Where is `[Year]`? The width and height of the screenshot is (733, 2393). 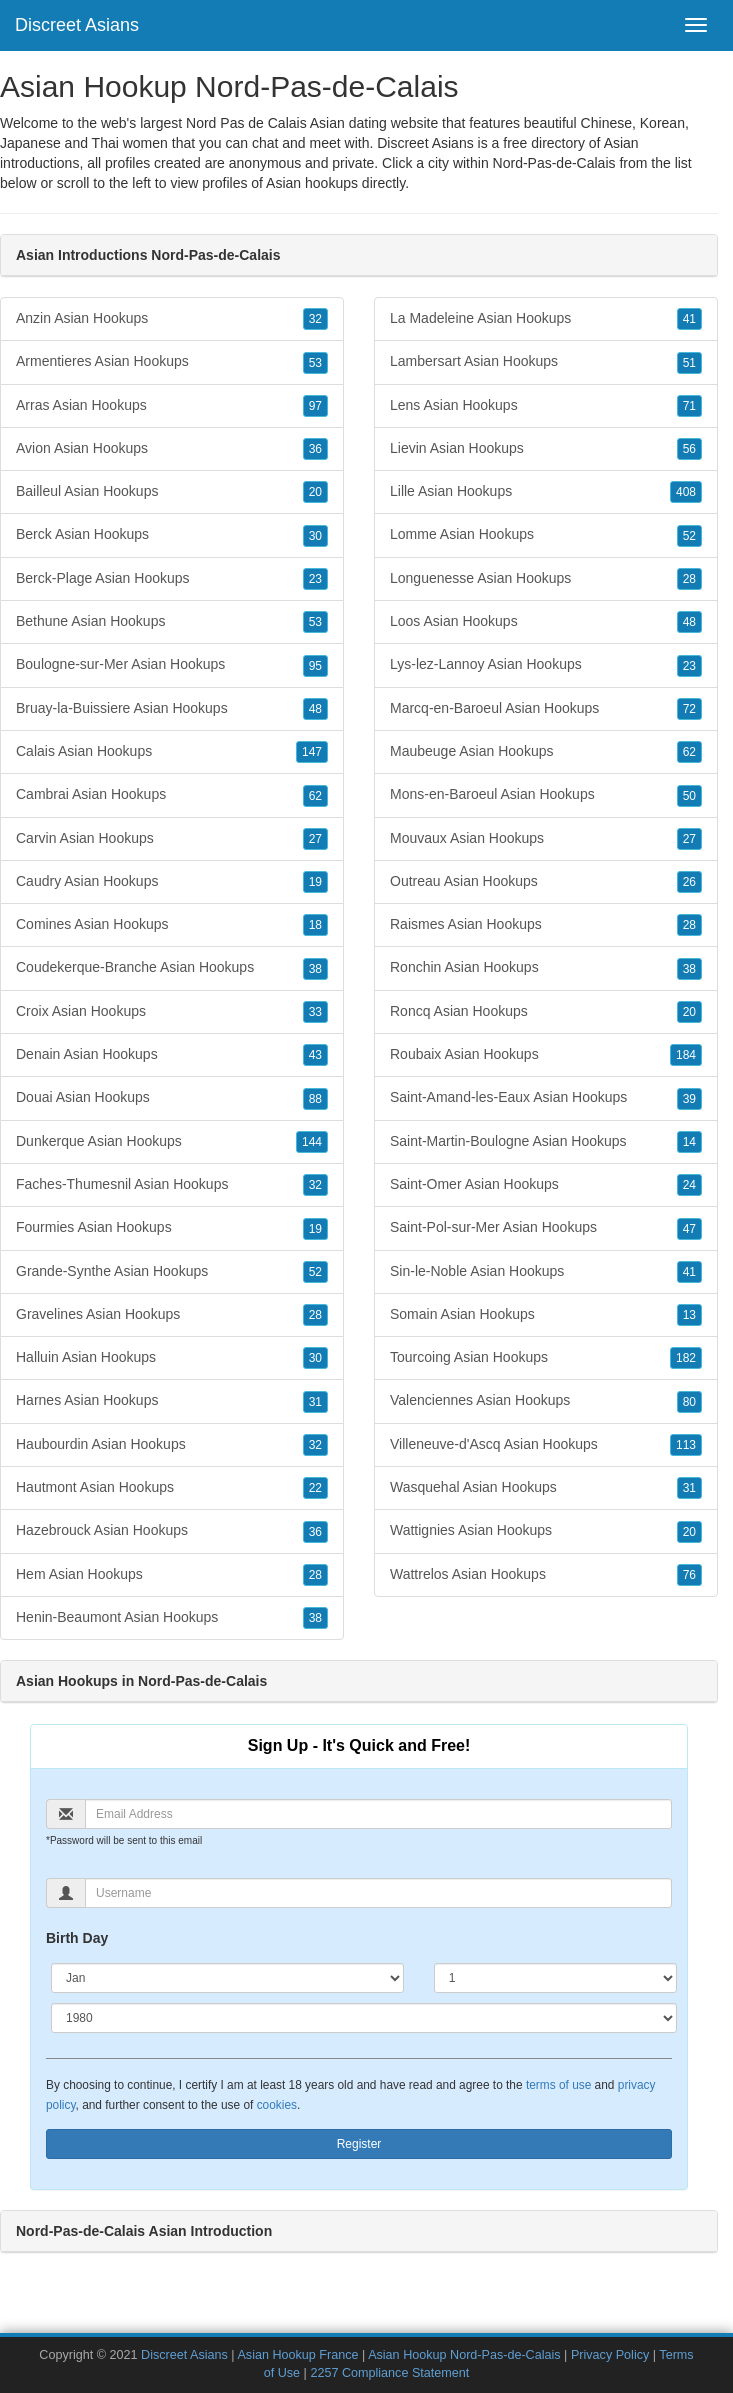 [Year] is located at coordinates (364, 2018).